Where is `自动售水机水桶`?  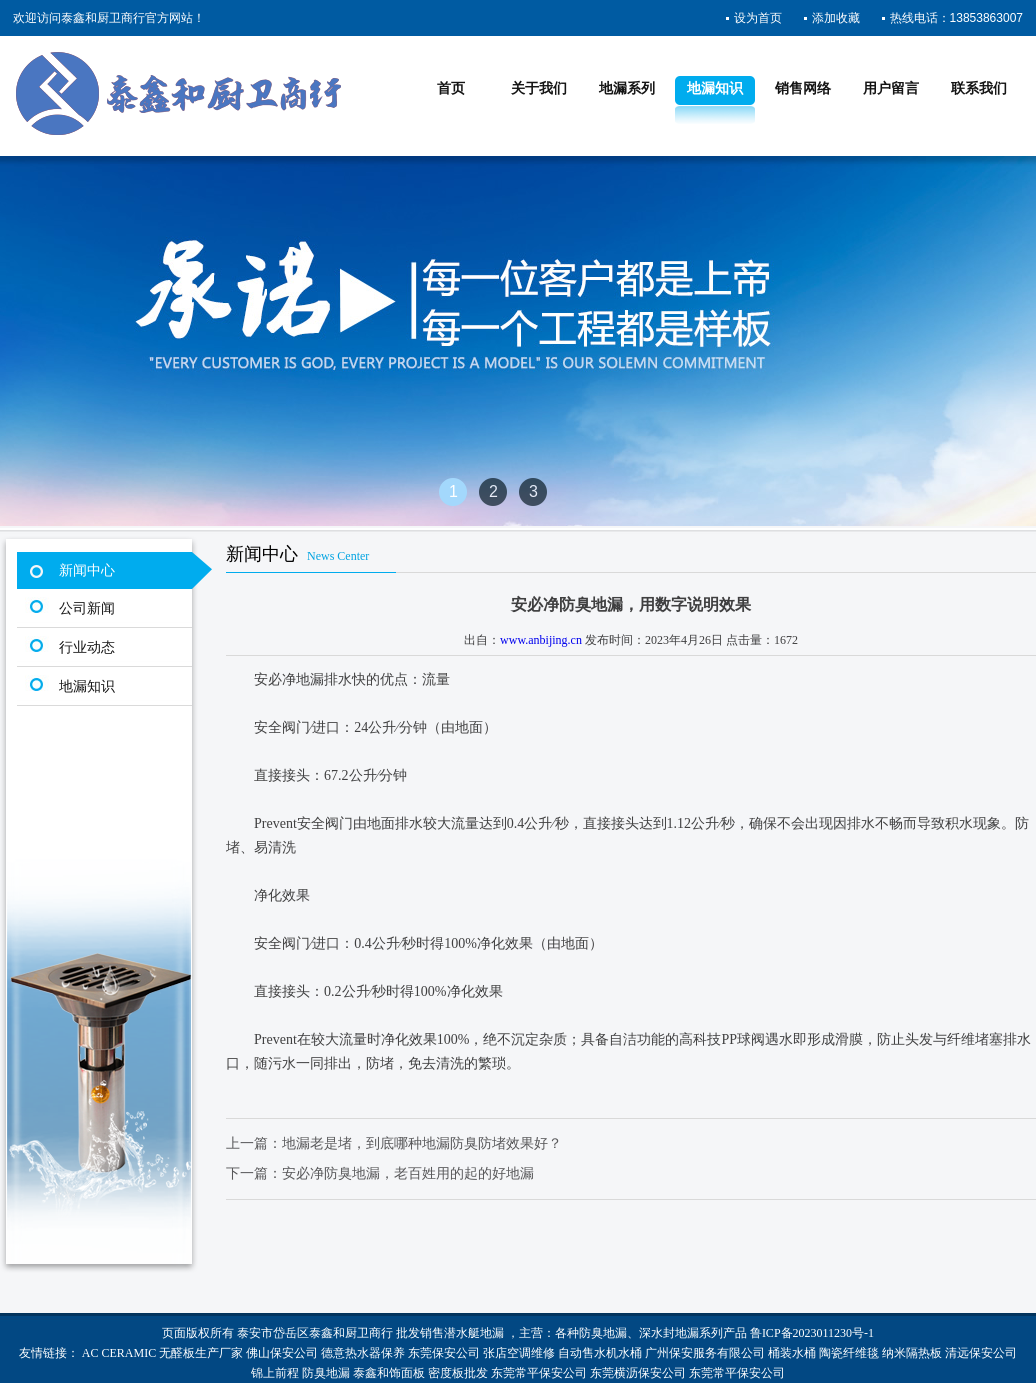
自动售水机水桶 is located at coordinates (600, 1353).